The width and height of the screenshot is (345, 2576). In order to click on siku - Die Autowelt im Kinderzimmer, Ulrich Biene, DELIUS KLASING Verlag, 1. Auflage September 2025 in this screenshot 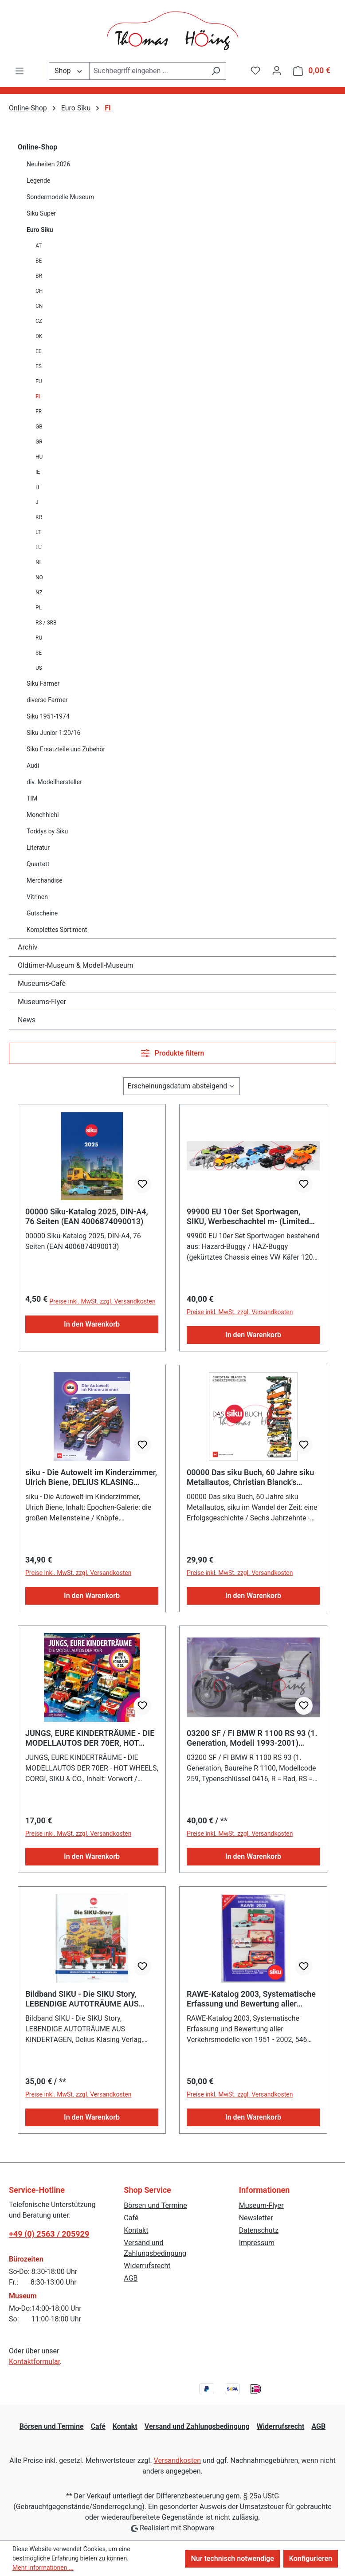, I will do `click(91, 1477)`.